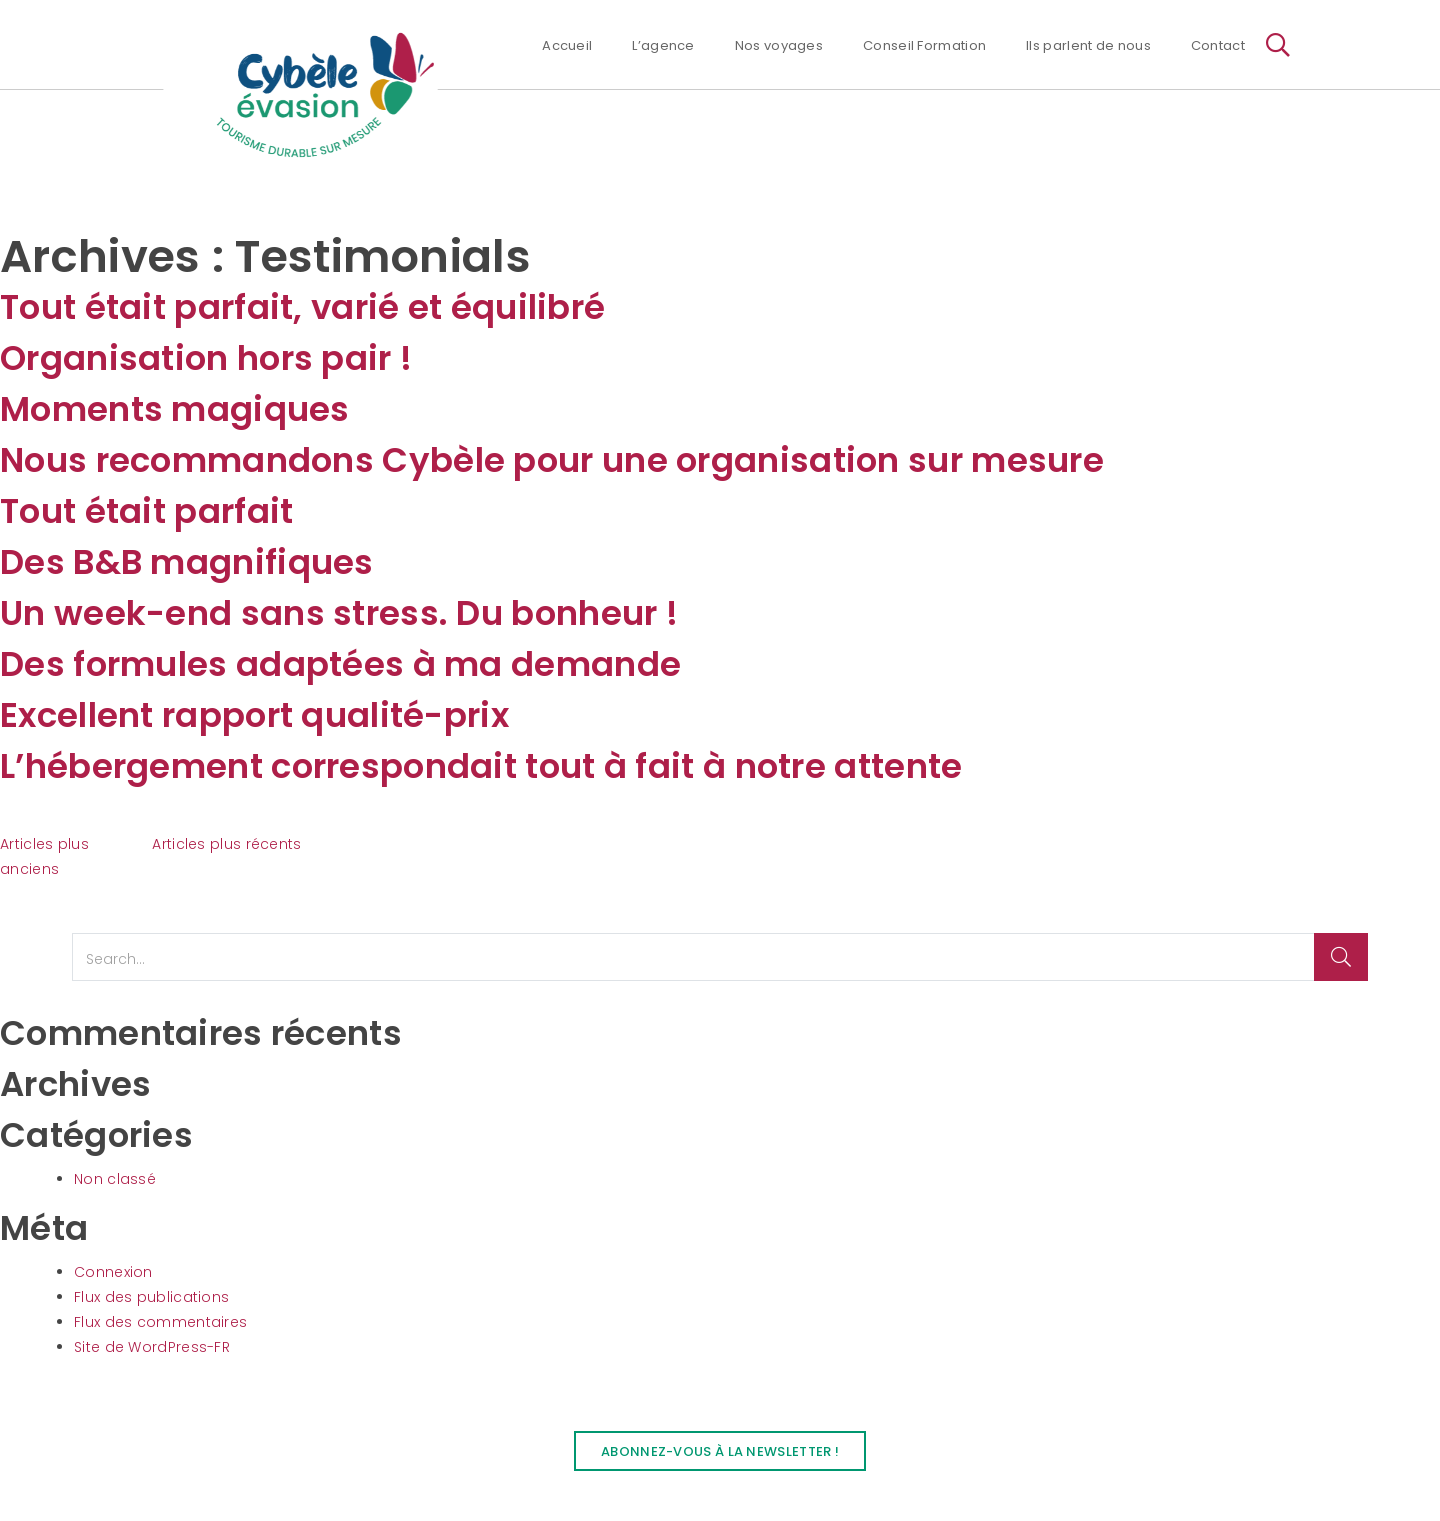 Image resolution: width=1440 pixels, height=1521 pixels. Describe the element at coordinates (302, 307) in the screenshot. I see `Tout était parfait, varié et équilibré` at that location.